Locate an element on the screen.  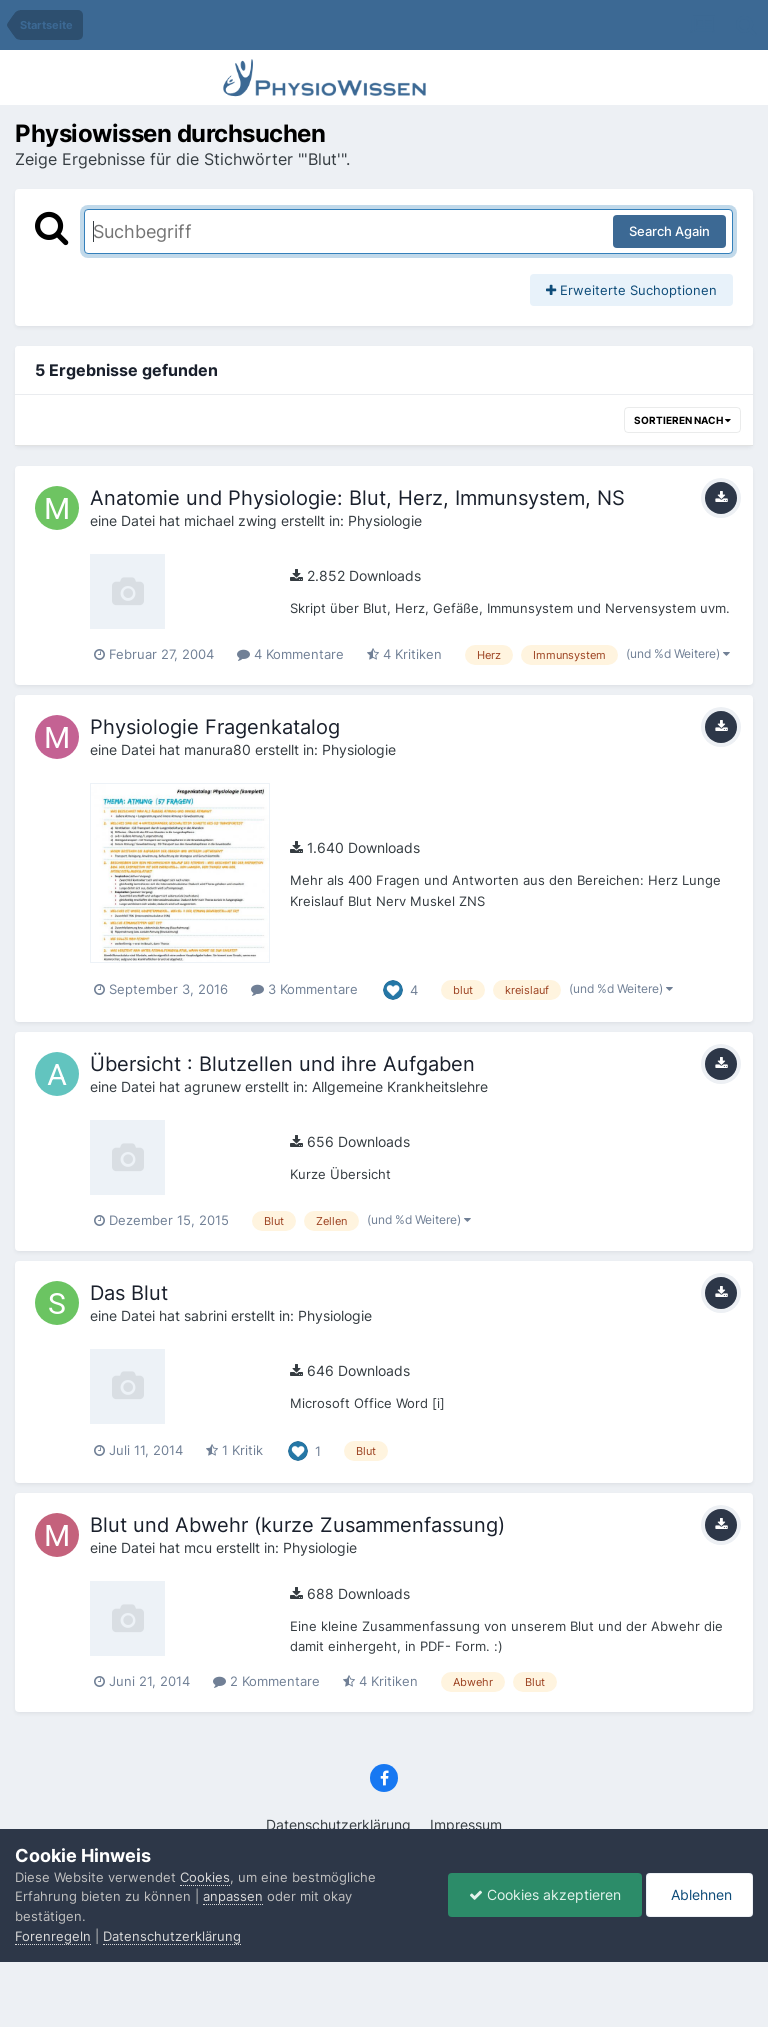
Ablehnen is located at coordinates (699, 1894).